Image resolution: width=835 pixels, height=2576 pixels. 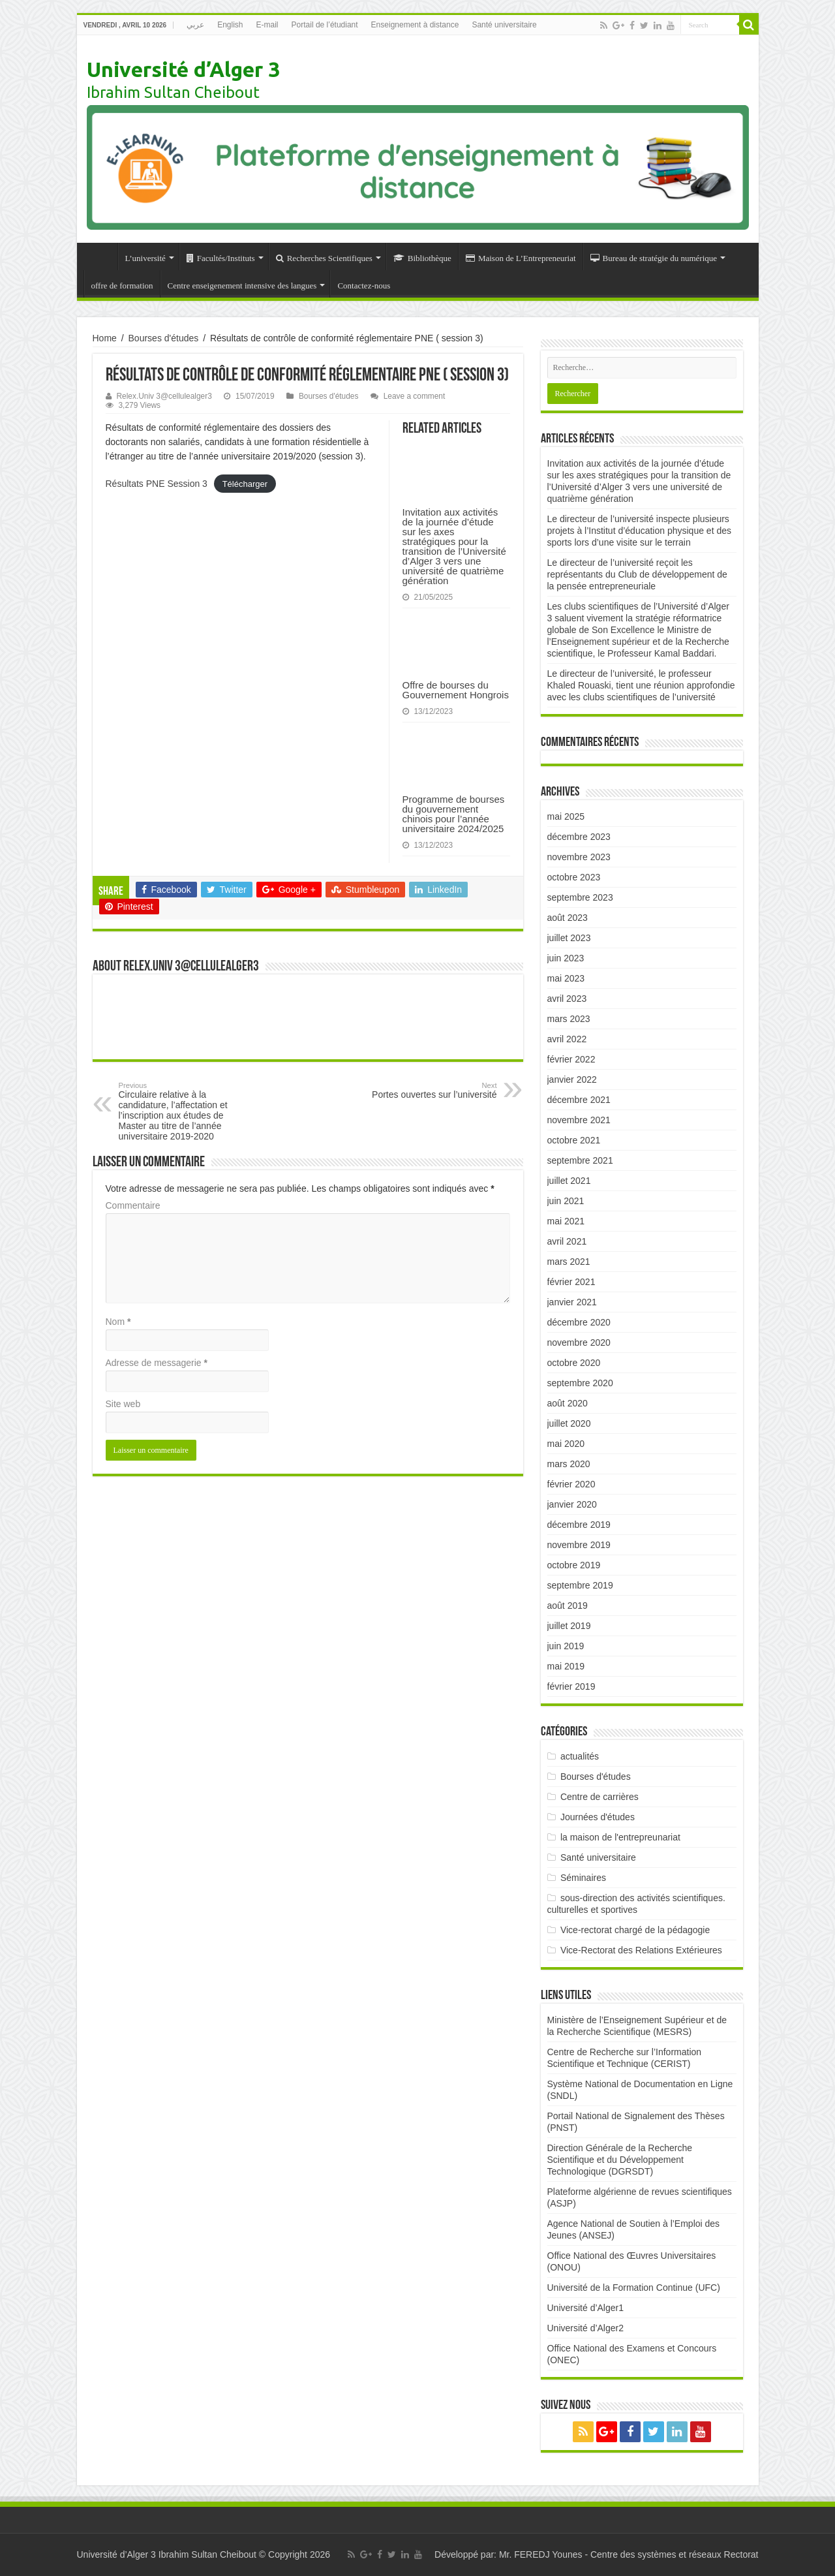 I want to click on novembre 2021, so click(x=579, y=1120).